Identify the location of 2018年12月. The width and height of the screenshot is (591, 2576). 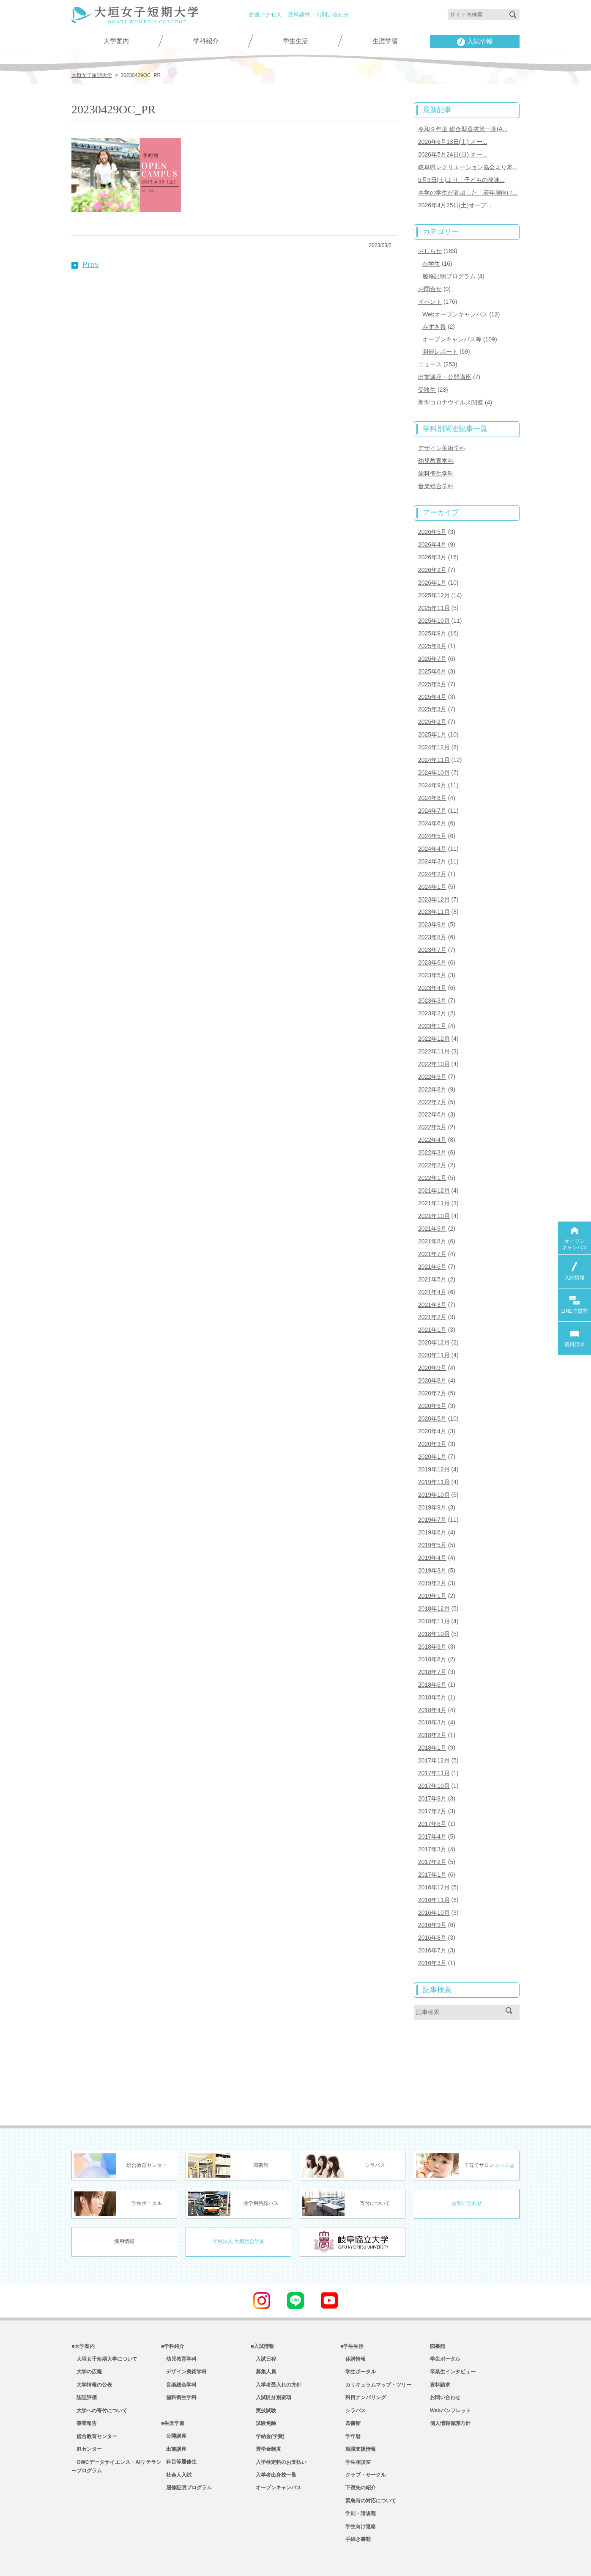
(434, 1571).